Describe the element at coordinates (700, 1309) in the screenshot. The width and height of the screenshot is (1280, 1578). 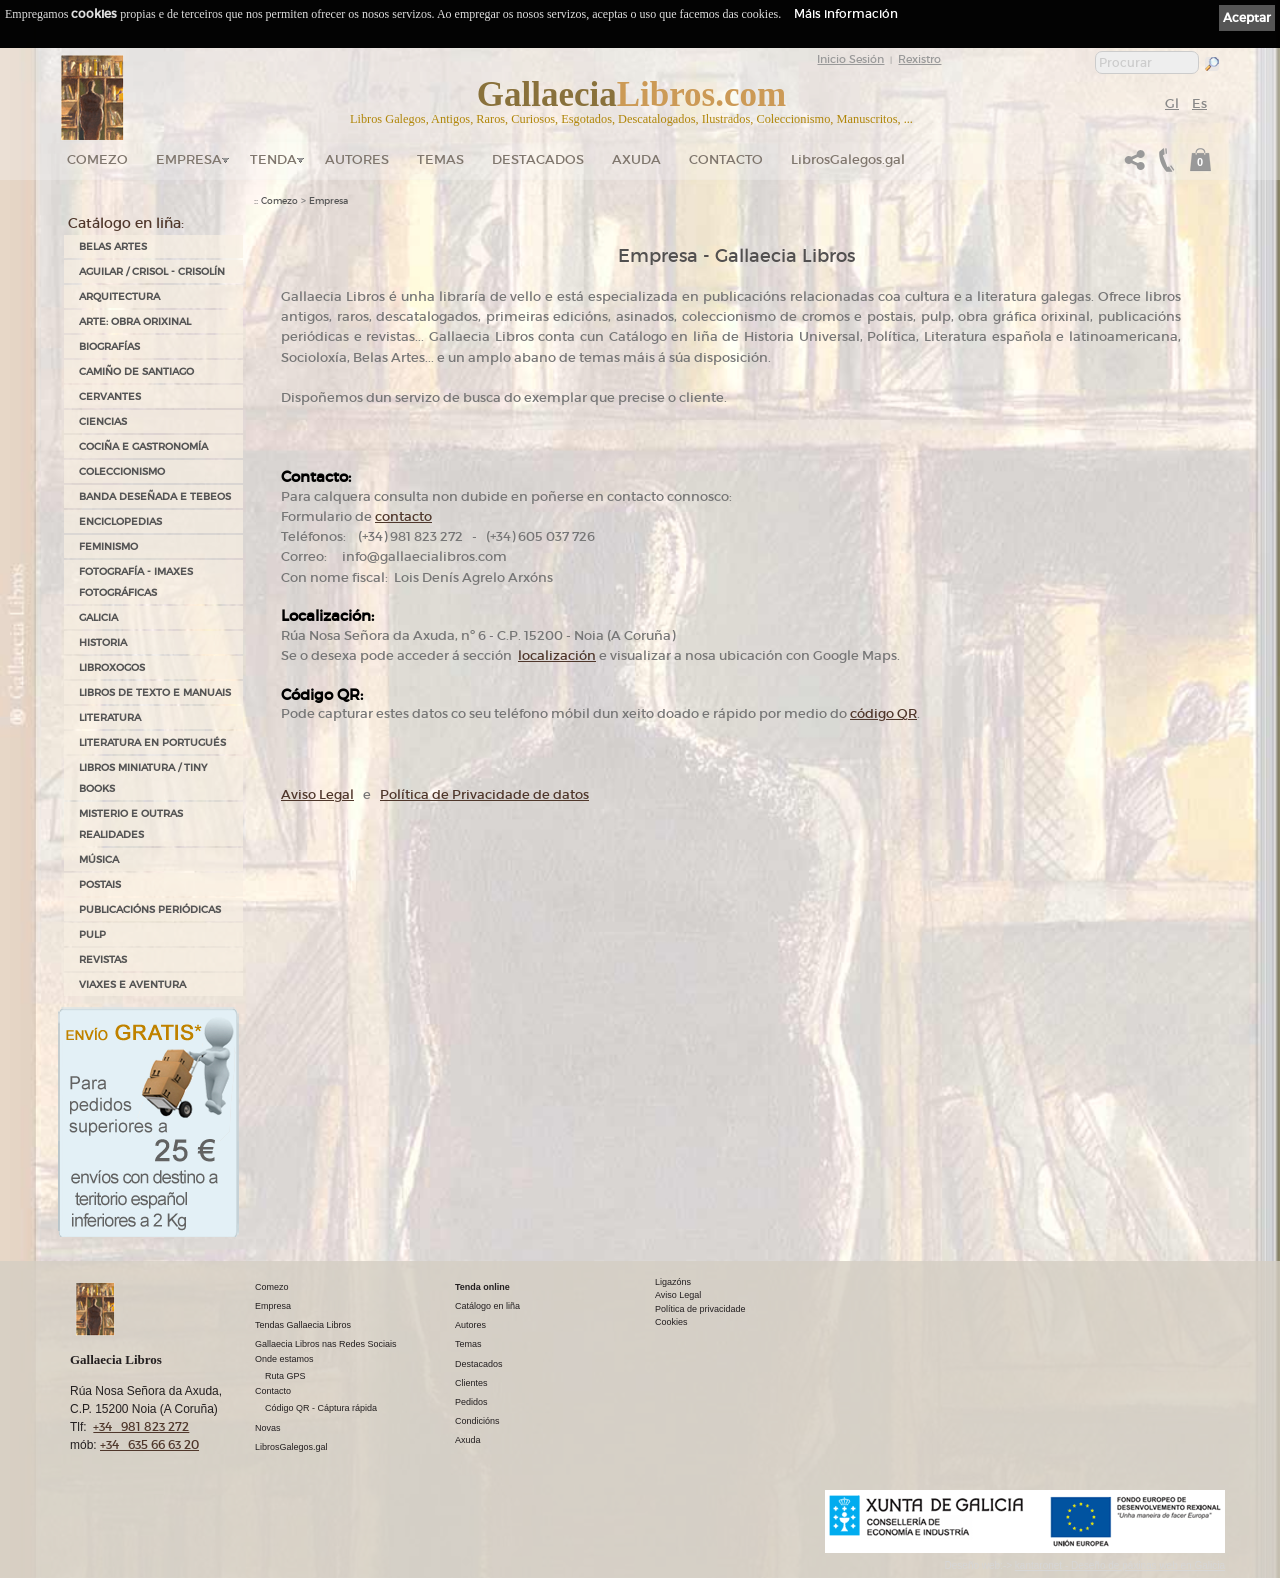
I see `Política de privacidade` at that location.